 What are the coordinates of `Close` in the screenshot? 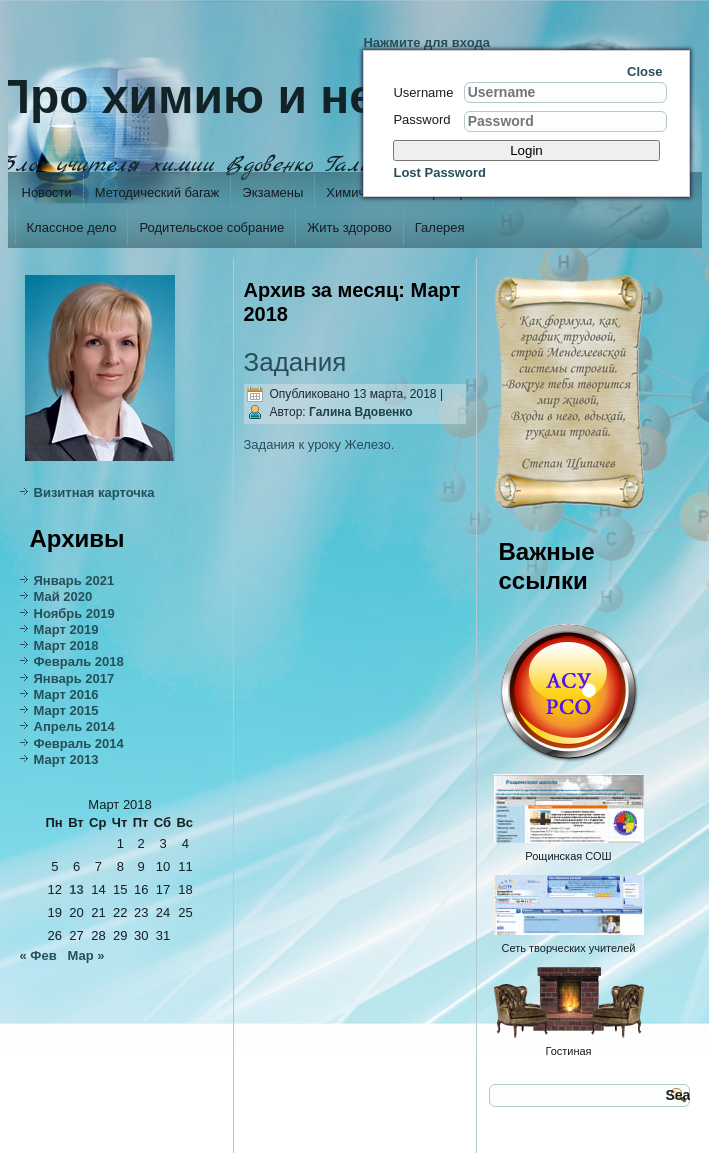 It's located at (644, 71).